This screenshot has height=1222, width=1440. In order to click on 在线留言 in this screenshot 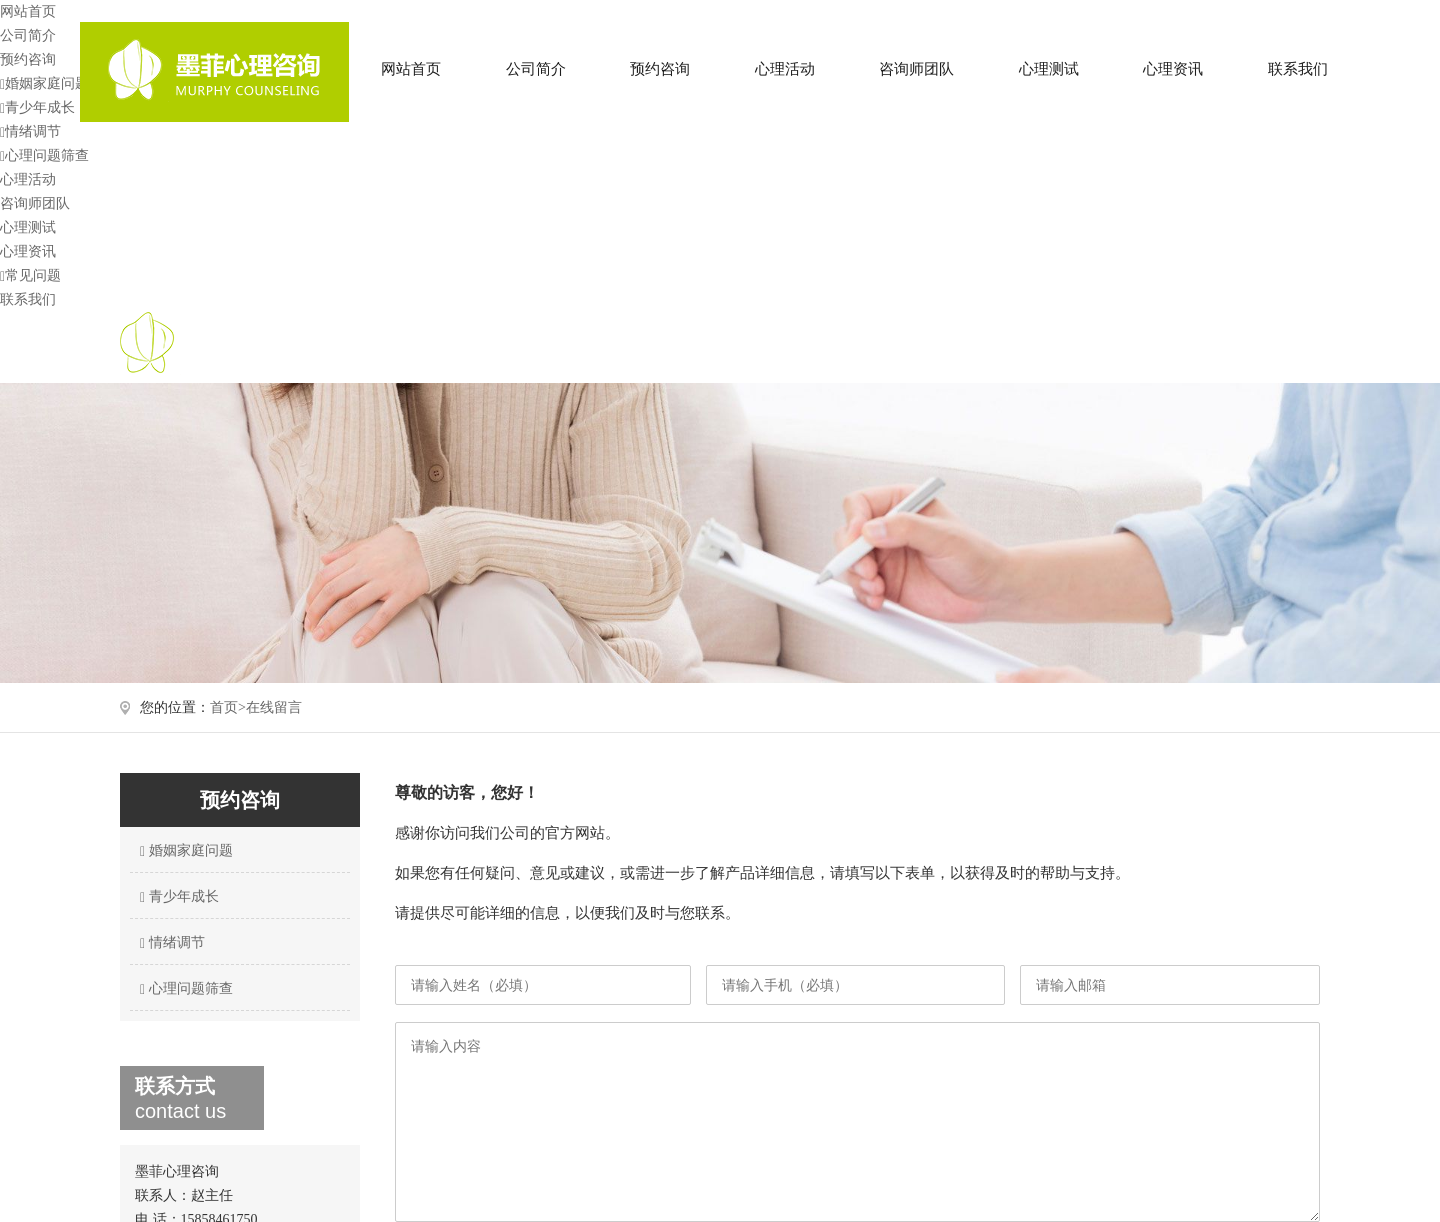, I will do `click(274, 707)`.